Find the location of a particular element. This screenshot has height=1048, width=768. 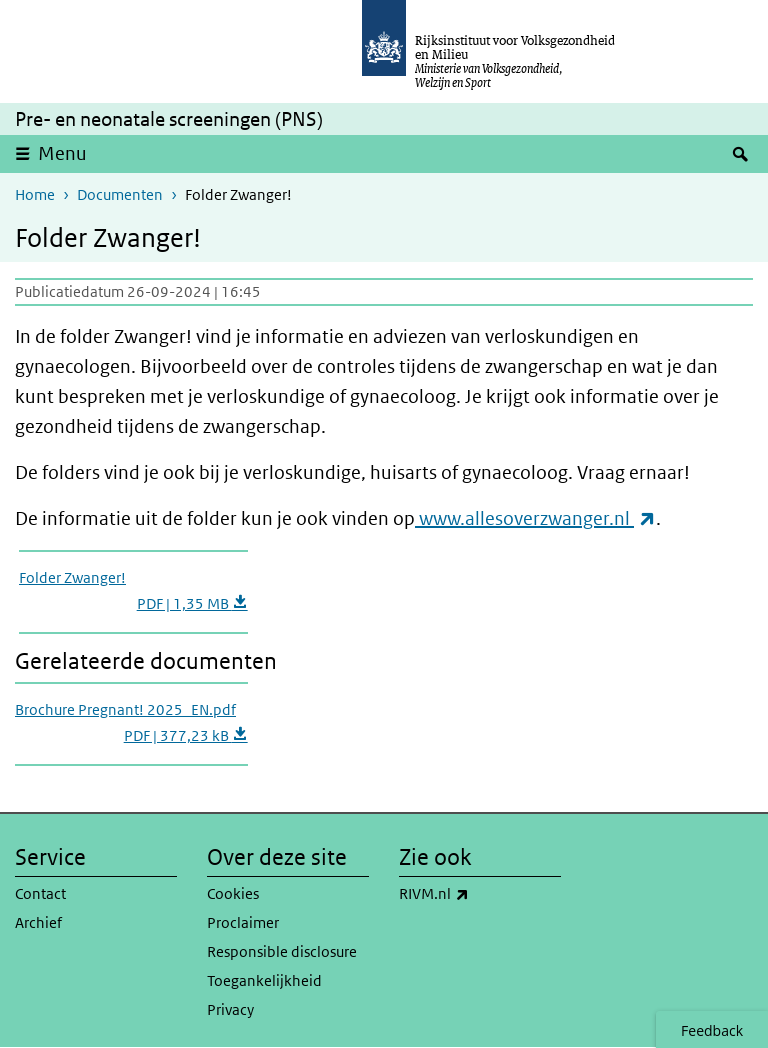

Home is located at coordinates (35, 194).